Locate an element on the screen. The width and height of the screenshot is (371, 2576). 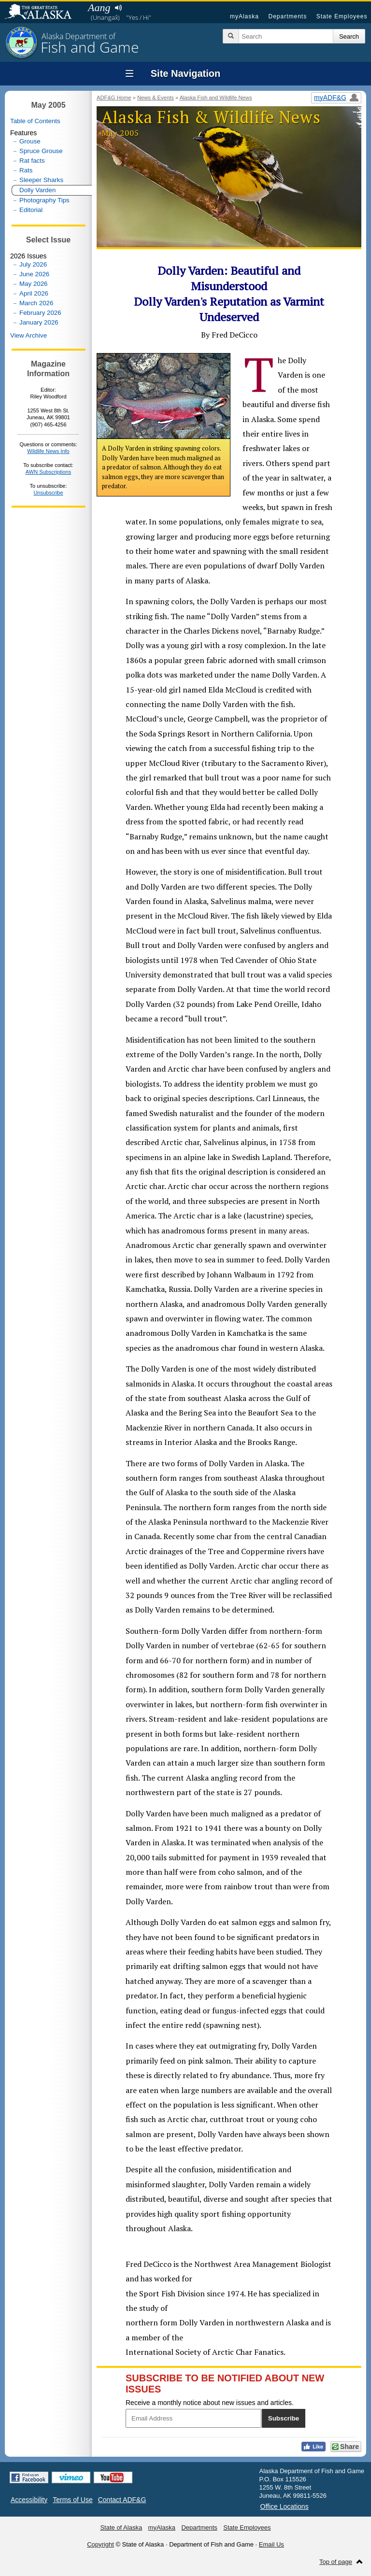
Top of page is located at coordinates (335, 2561).